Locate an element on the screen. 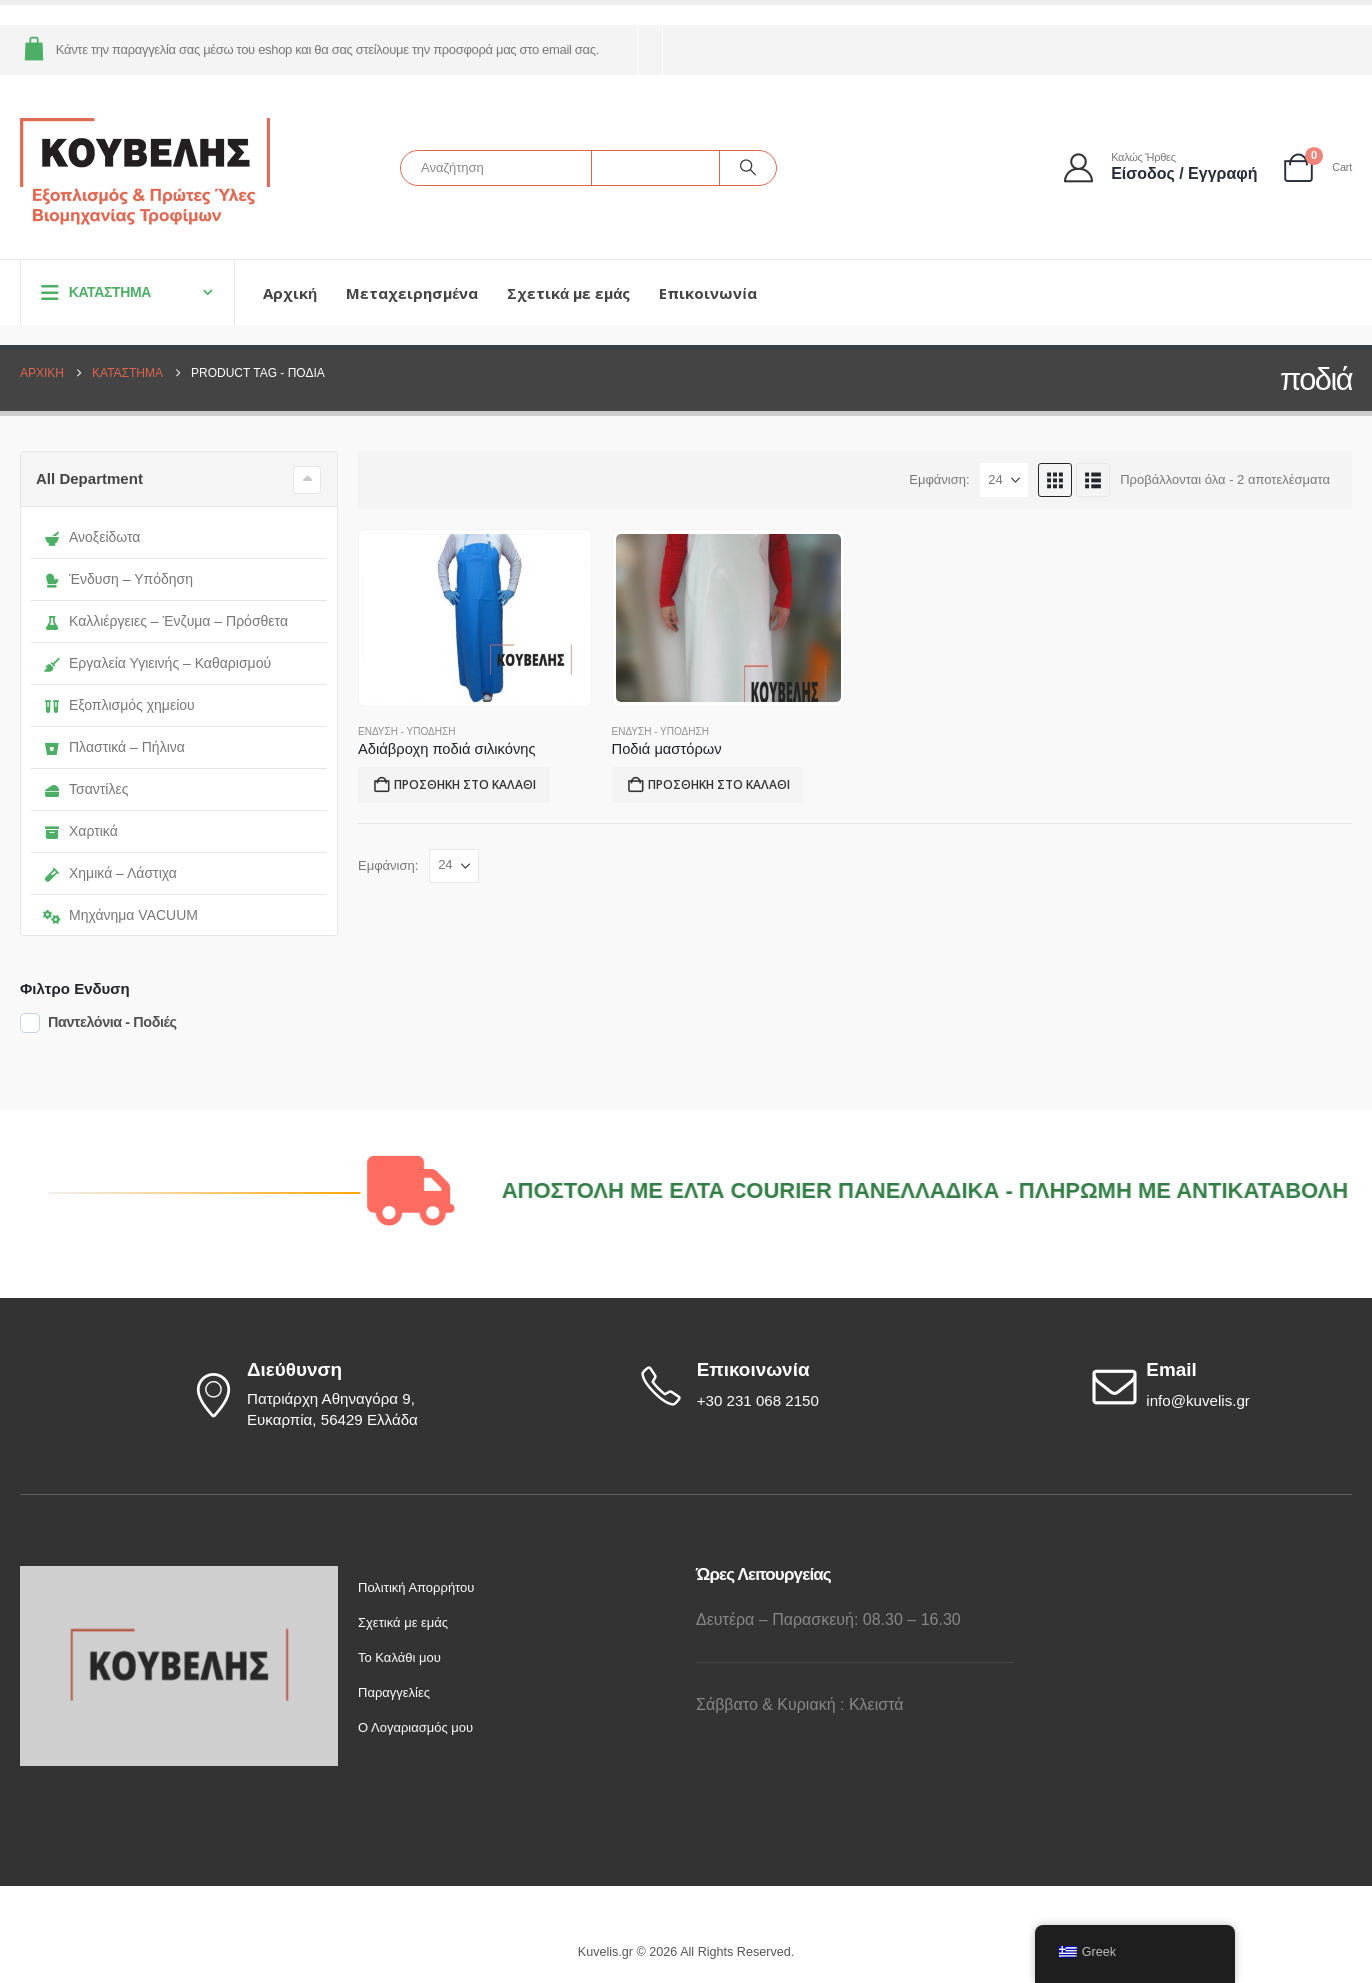 The height and width of the screenshot is (1983, 1372). Ένδυση - Υπόδηση is located at coordinates (406, 731).